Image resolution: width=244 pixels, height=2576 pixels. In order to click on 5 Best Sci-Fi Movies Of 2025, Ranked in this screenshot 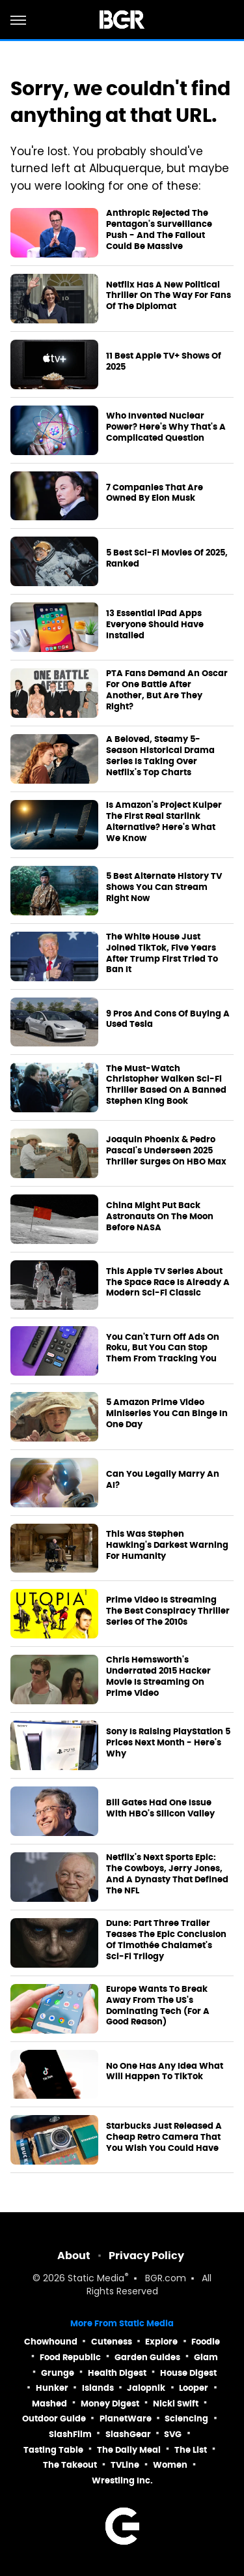, I will do `click(167, 558)`.